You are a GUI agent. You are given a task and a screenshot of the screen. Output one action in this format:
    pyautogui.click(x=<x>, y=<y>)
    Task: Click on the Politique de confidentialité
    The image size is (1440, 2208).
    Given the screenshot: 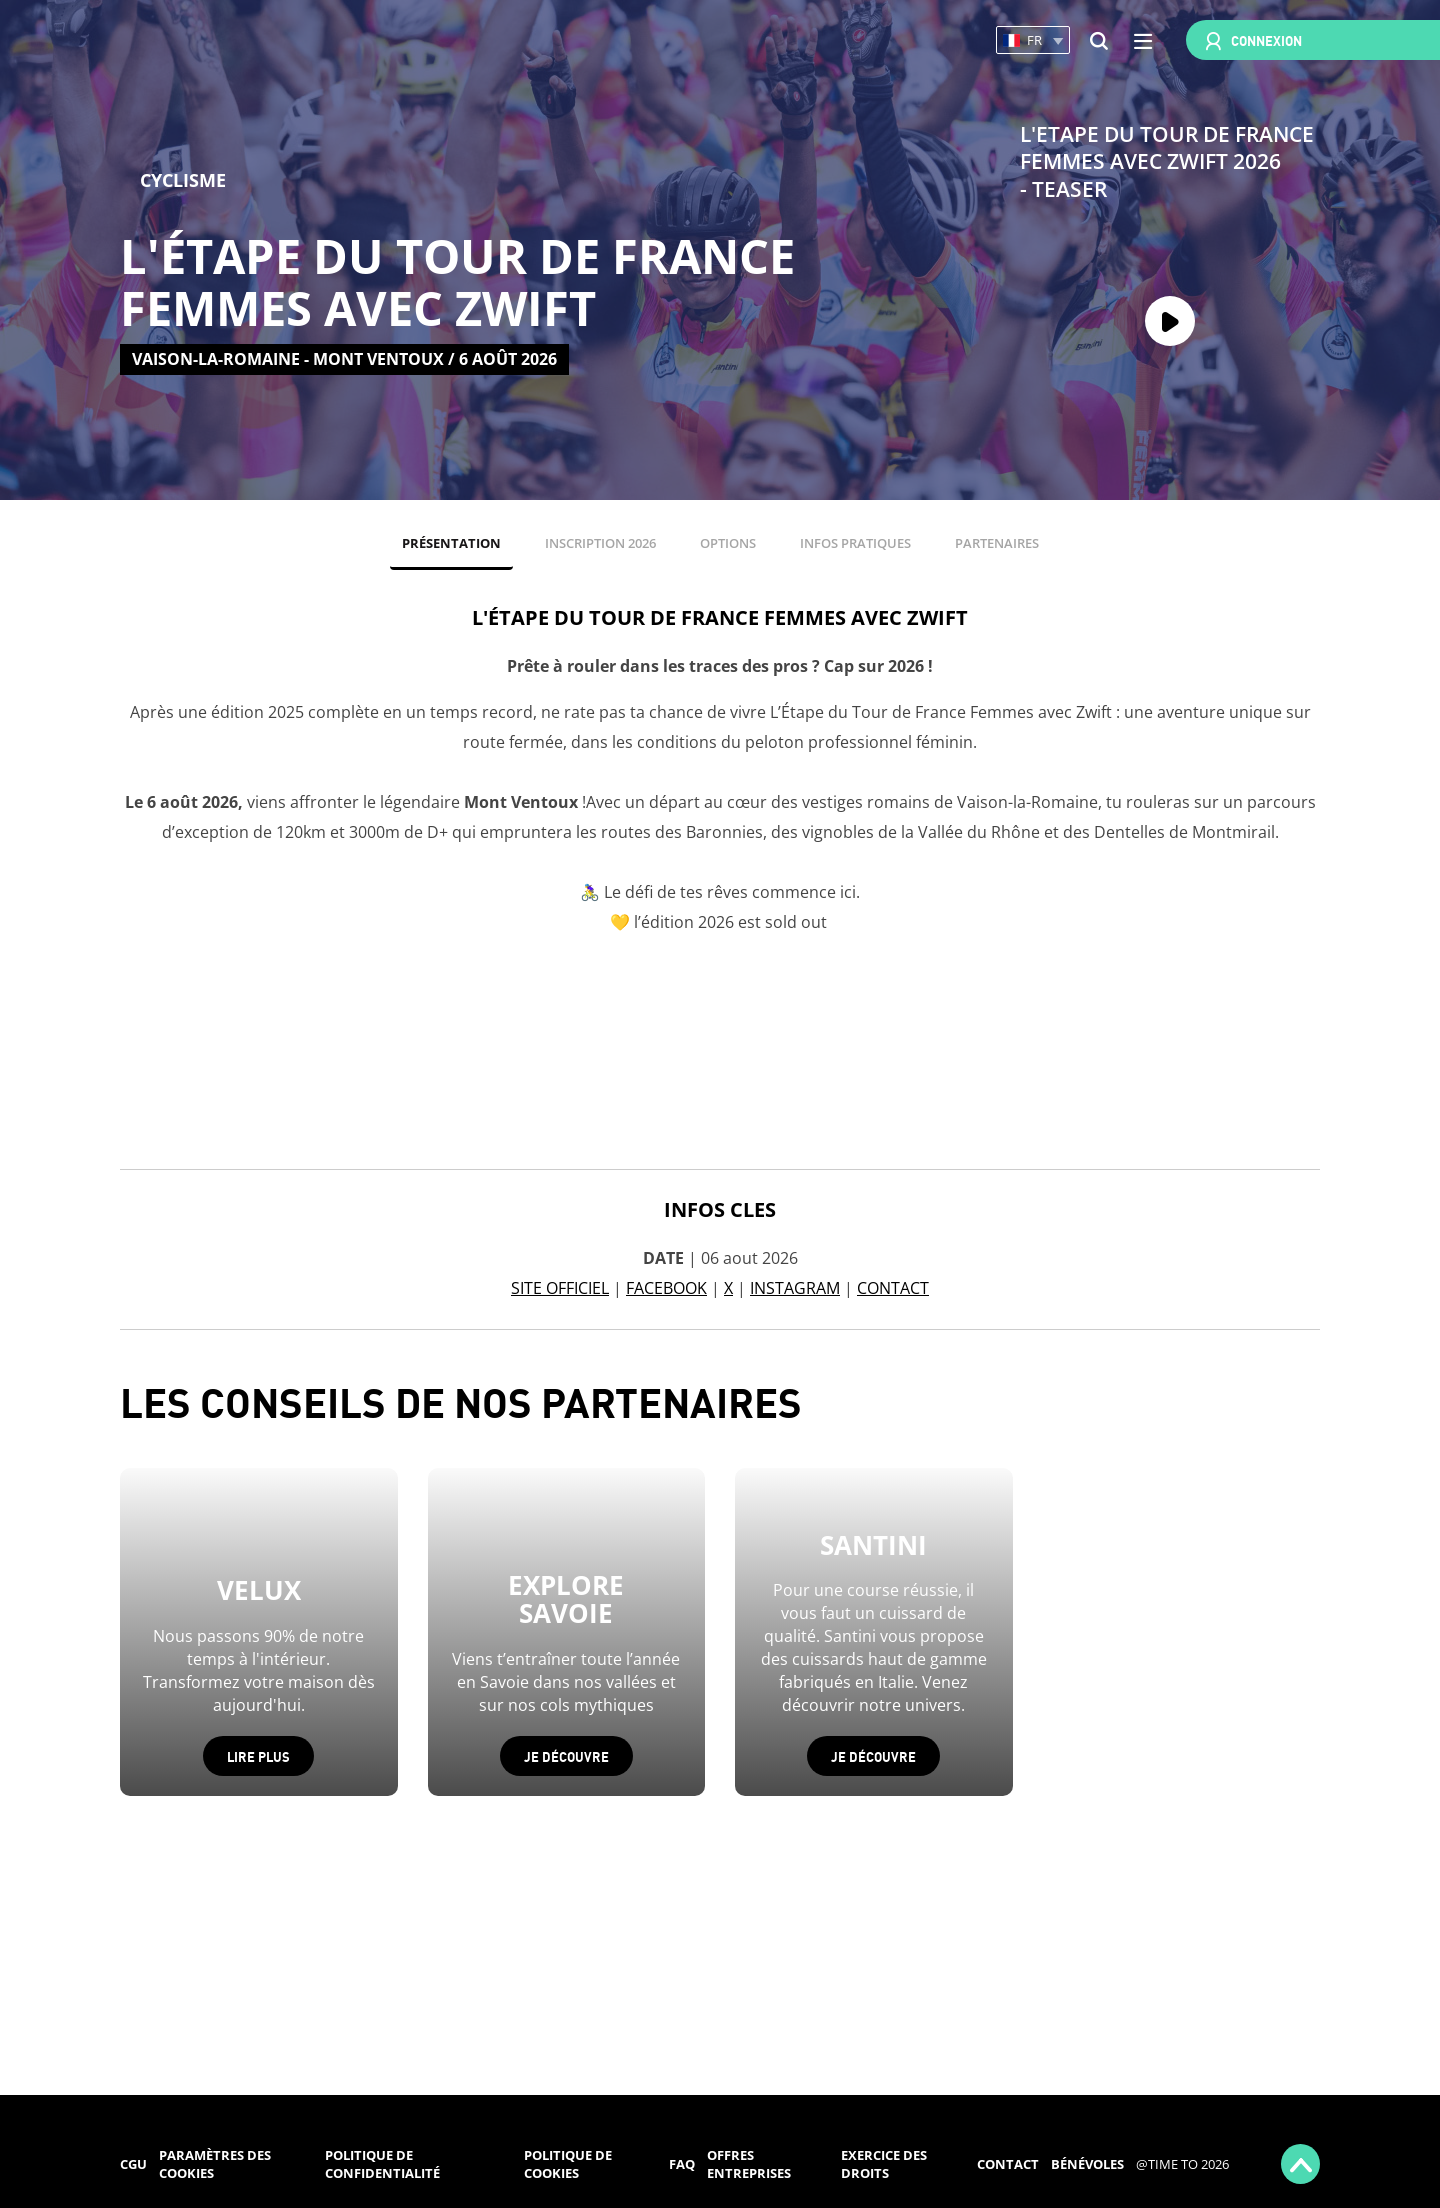 What is the action you would take?
    pyautogui.click(x=382, y=2164)
    